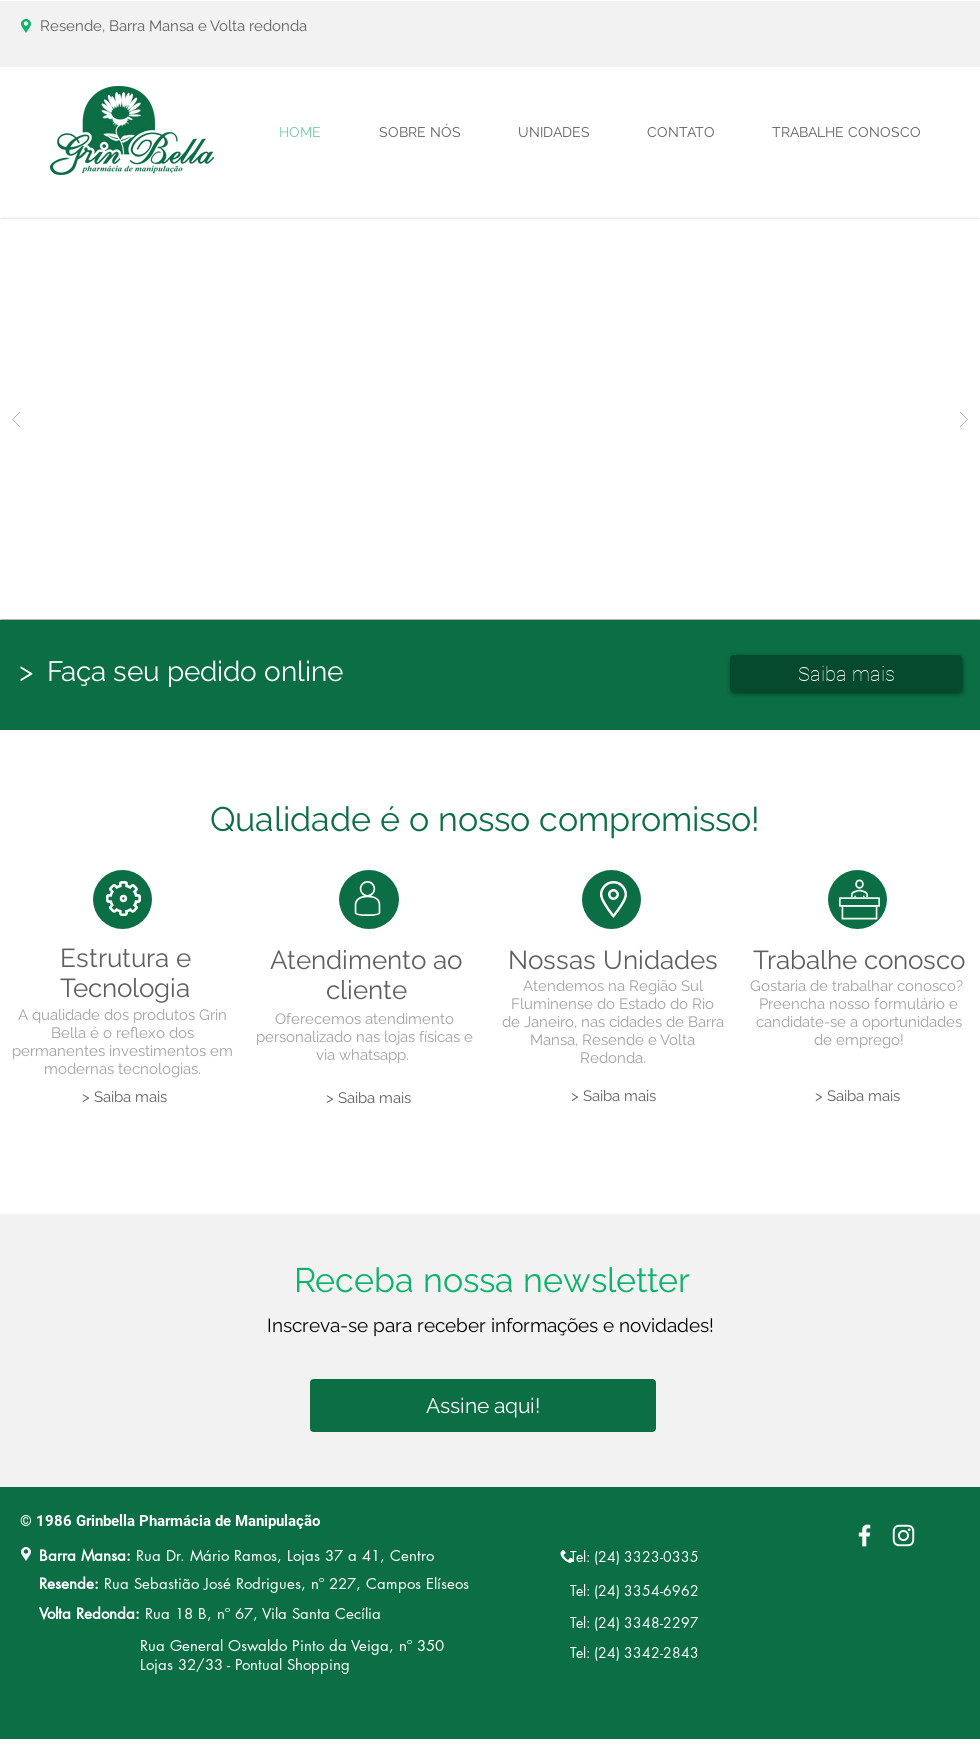  I want to click on [> Saiba mais], so click(124, 1097).